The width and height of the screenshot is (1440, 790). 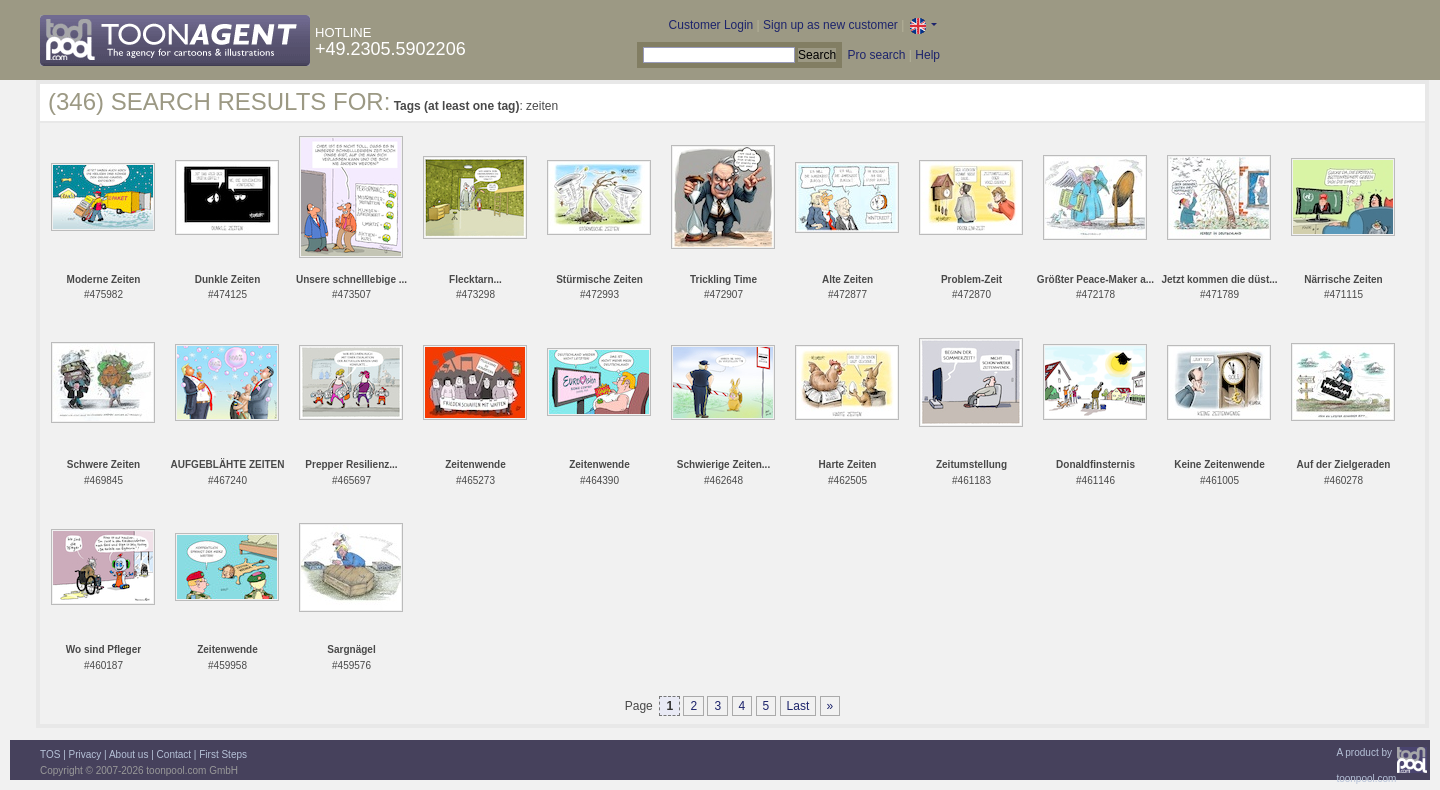 What do you see at coordinates (876, 55) in the screenshot?
I see `Pro search` at bounding box center [876, 55].